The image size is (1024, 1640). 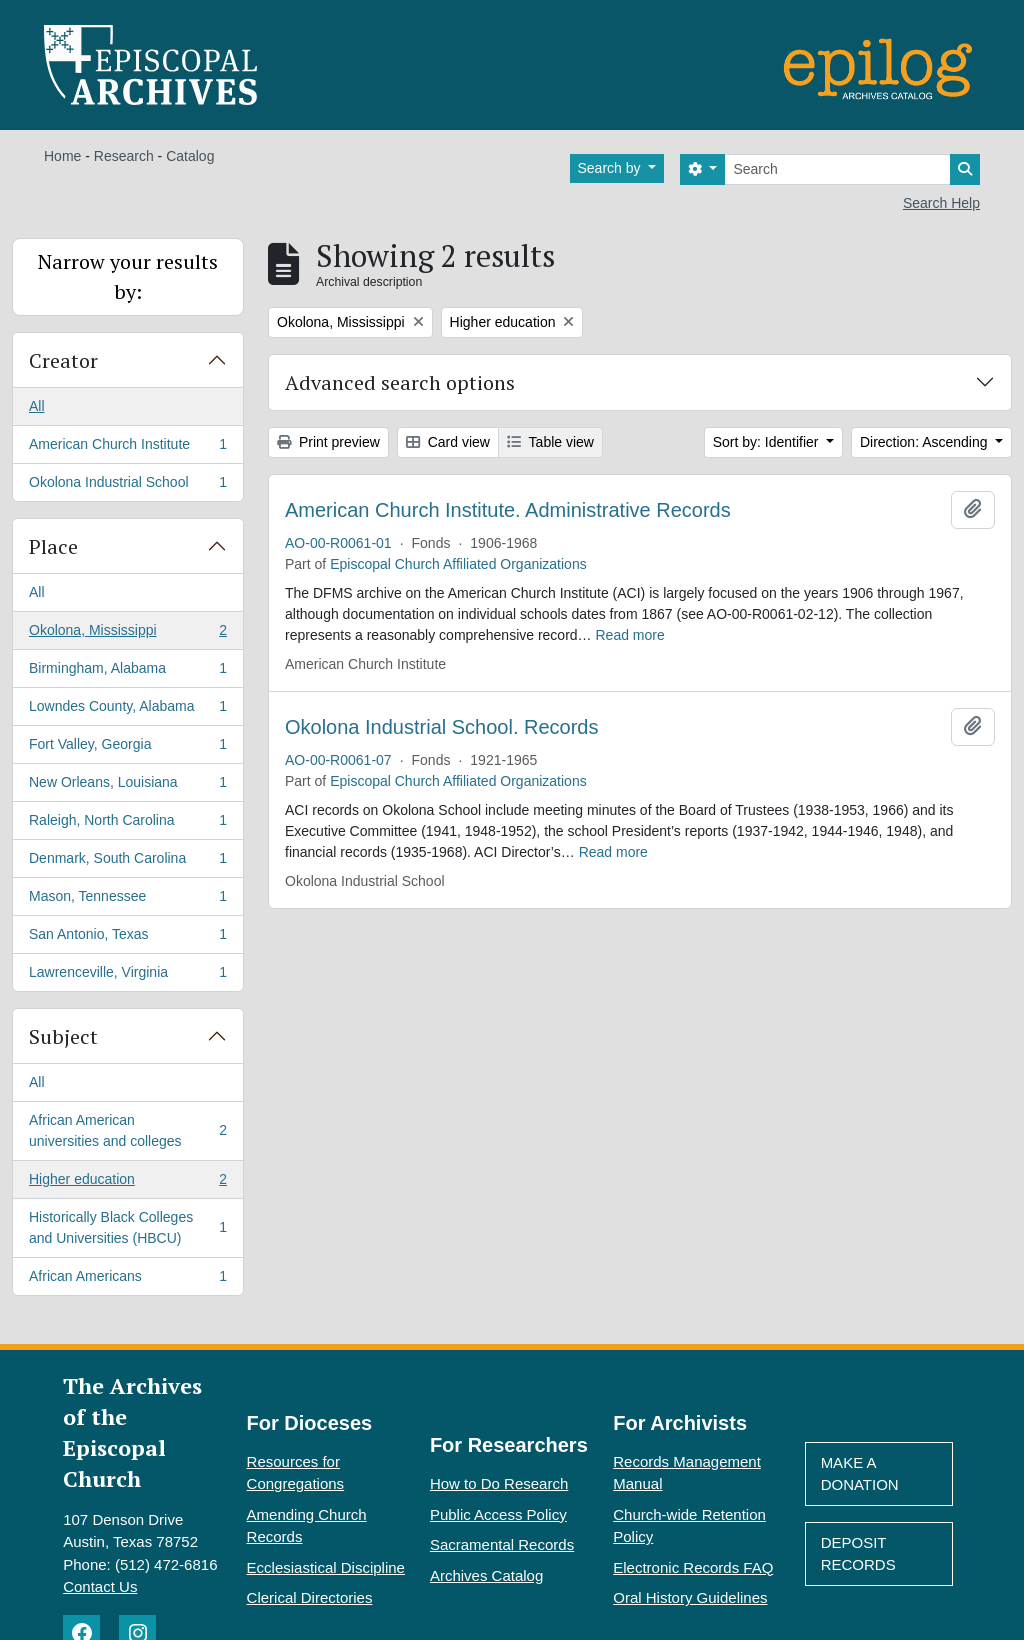 What do you see at coordinates (53, 546) in the screenshot?
I see `Place` at bounding box center [53, 546].